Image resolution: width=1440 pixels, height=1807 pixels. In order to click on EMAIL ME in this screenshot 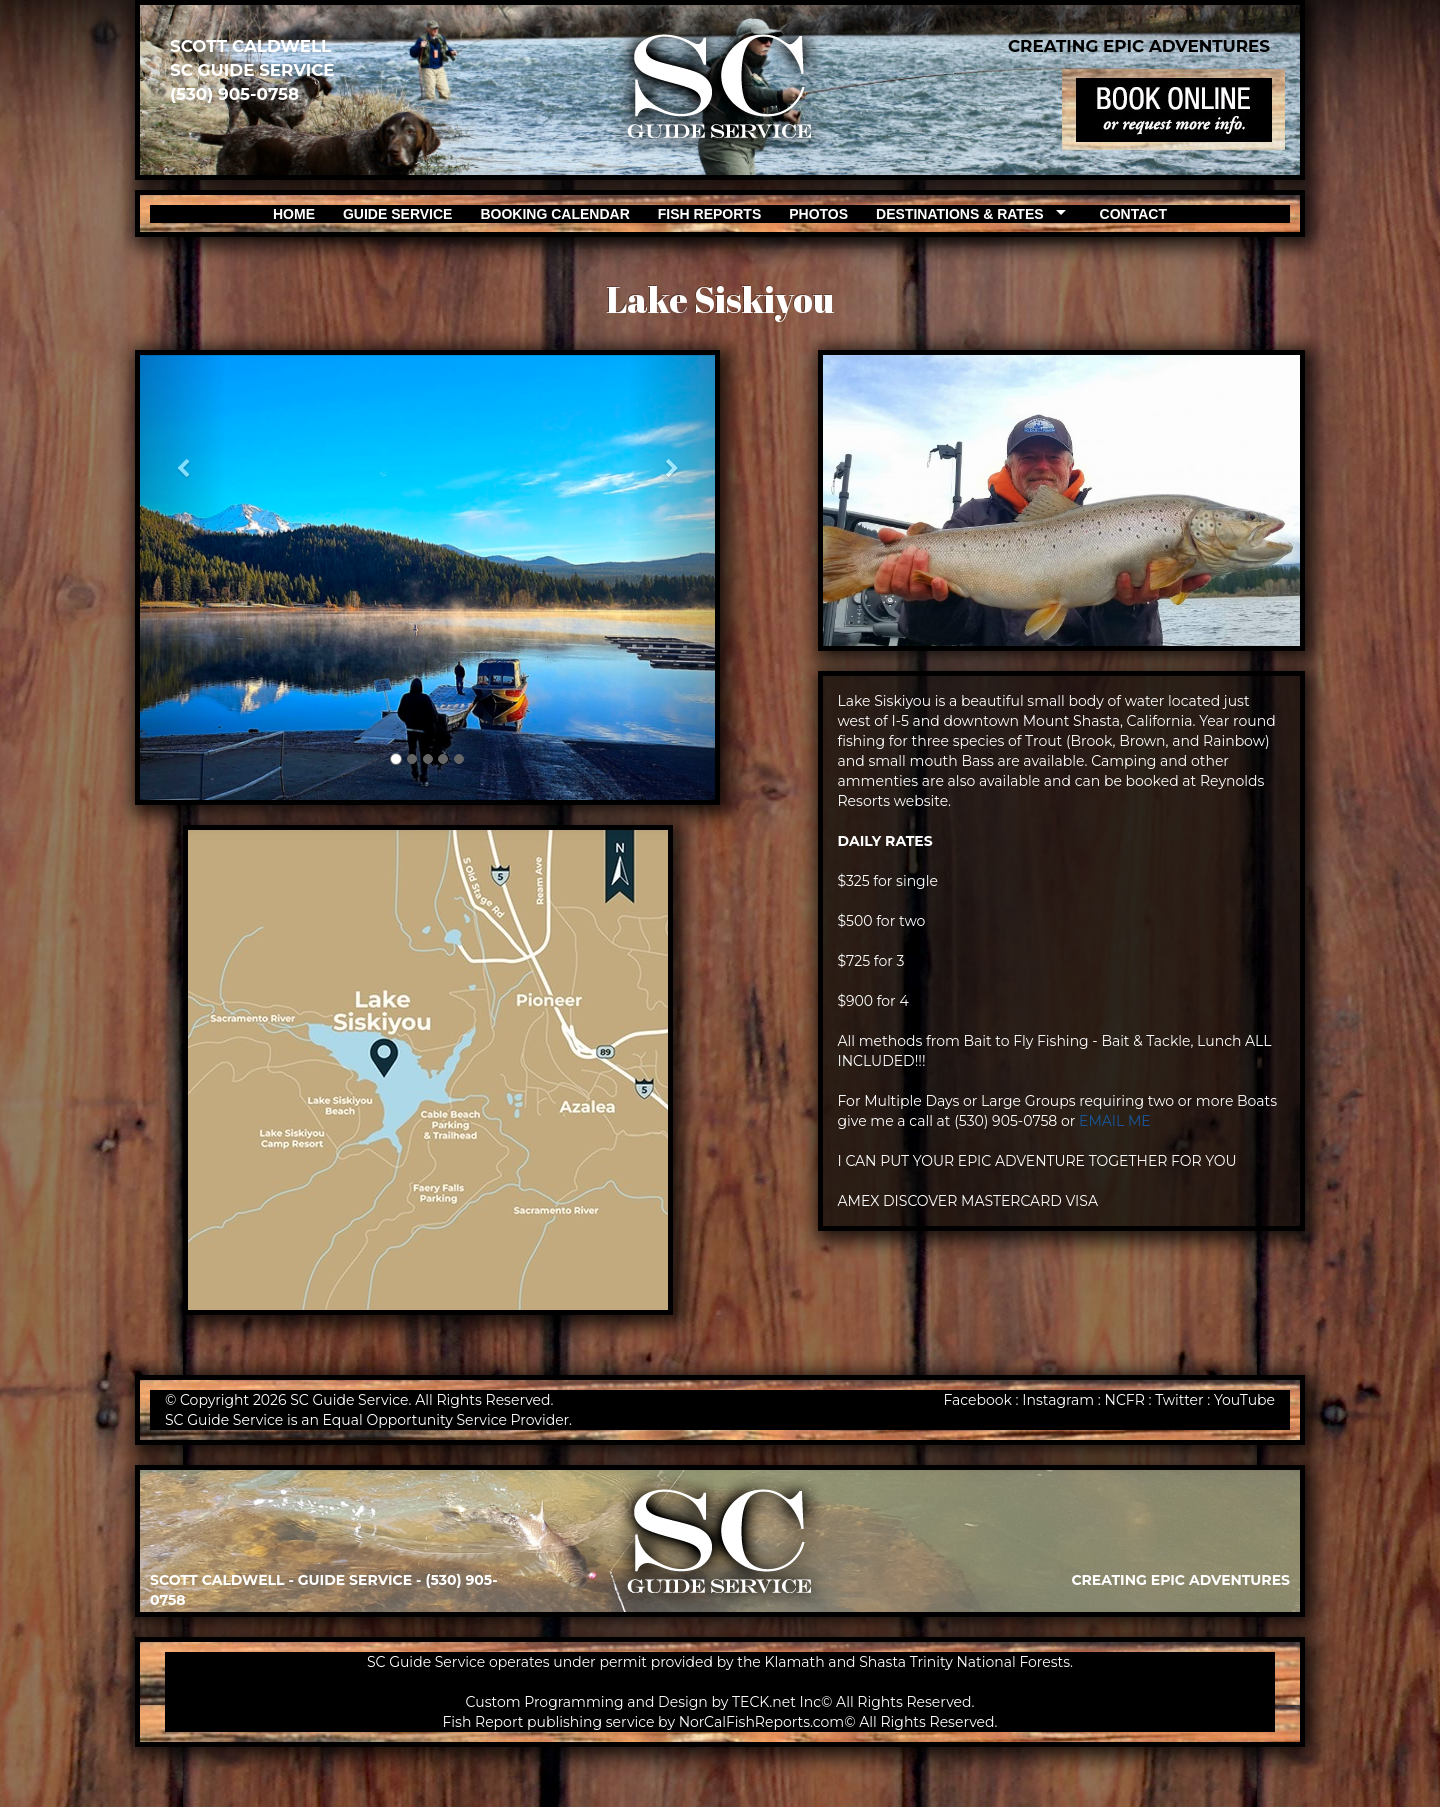, I will do `click(1115, 1121)`.